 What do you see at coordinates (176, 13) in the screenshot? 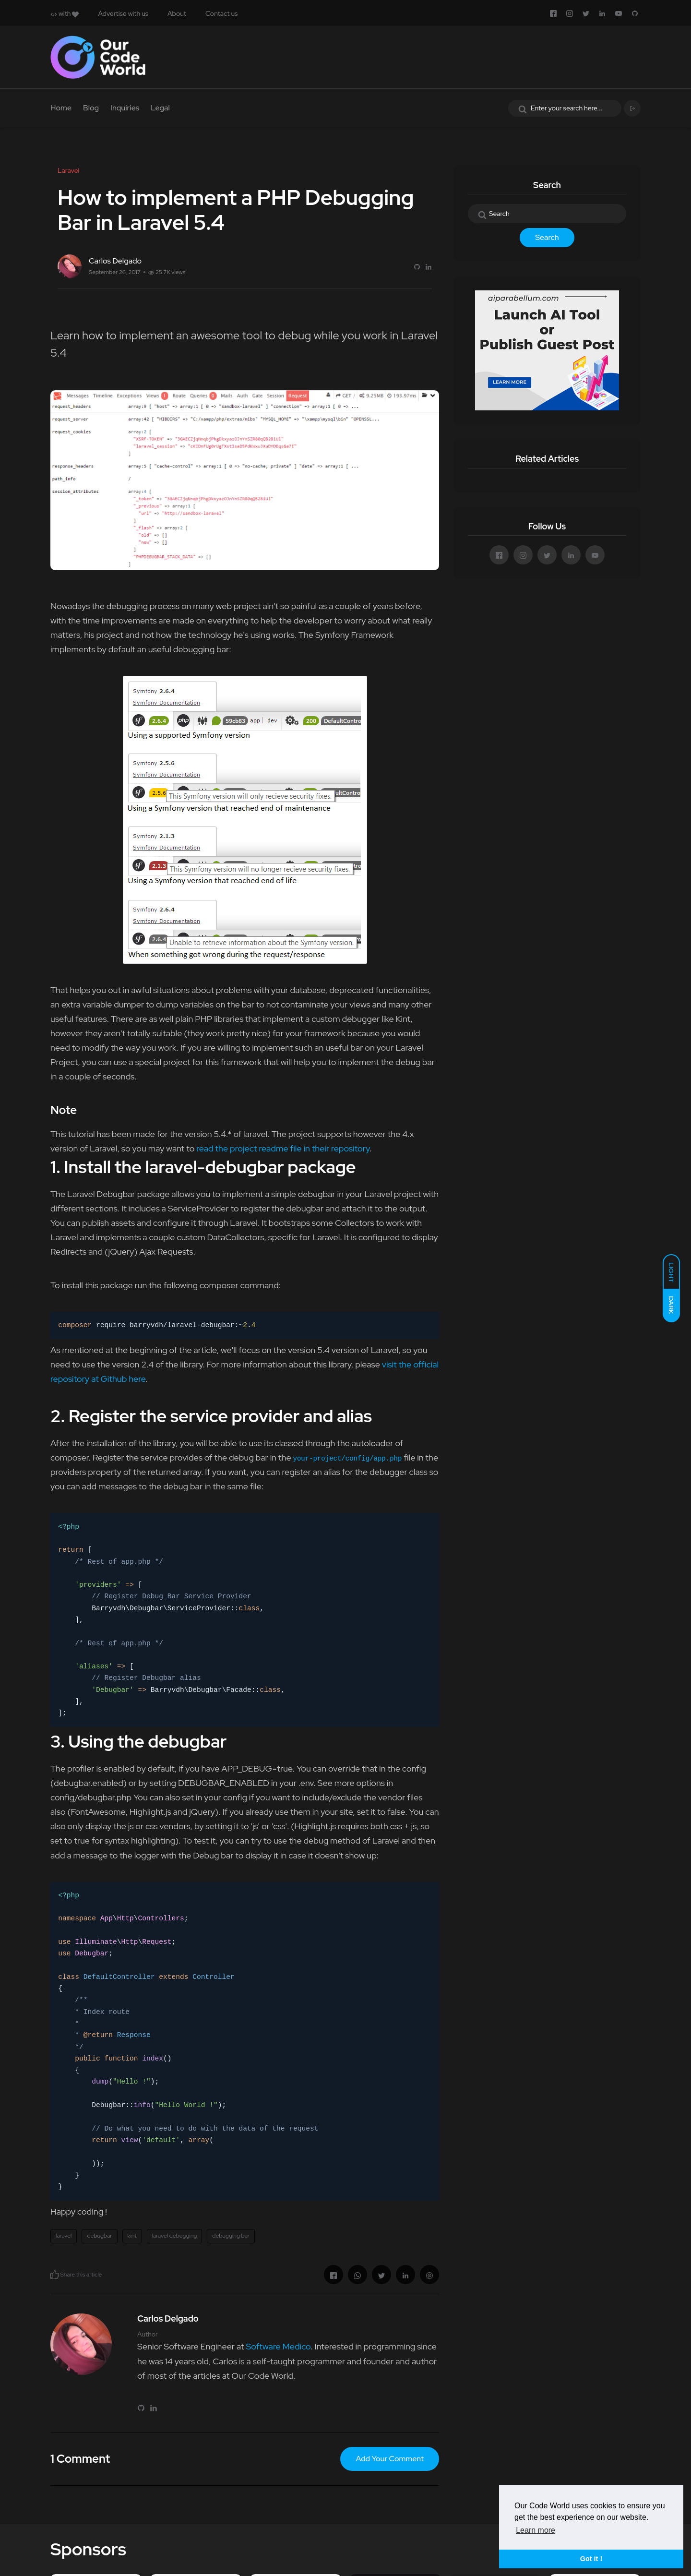
I see `About` at bounding box center [176, 13].